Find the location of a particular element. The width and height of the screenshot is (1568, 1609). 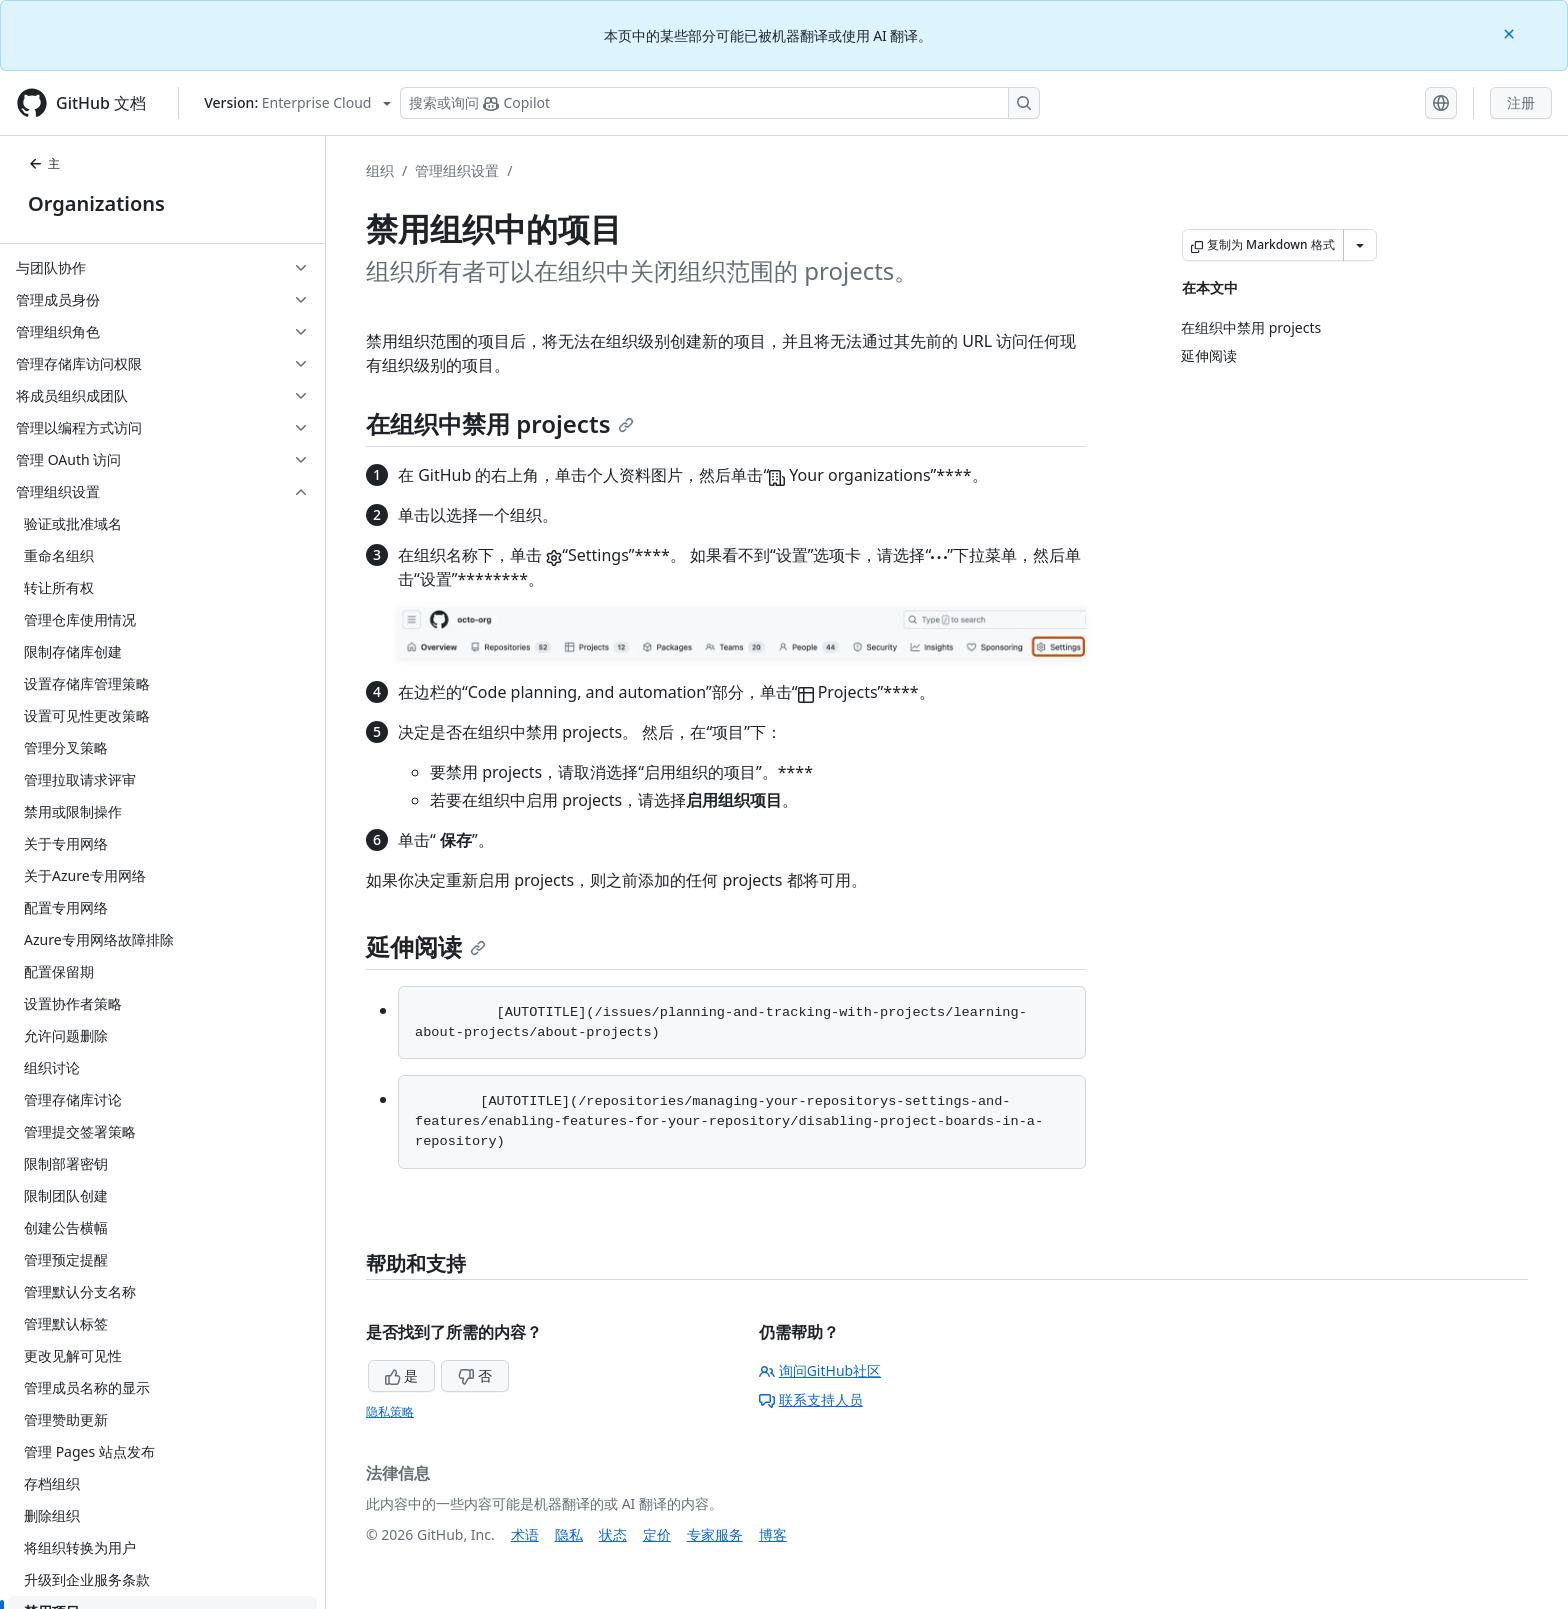

[更多 Markdown 选项] is located at coordinates (1360, 245).